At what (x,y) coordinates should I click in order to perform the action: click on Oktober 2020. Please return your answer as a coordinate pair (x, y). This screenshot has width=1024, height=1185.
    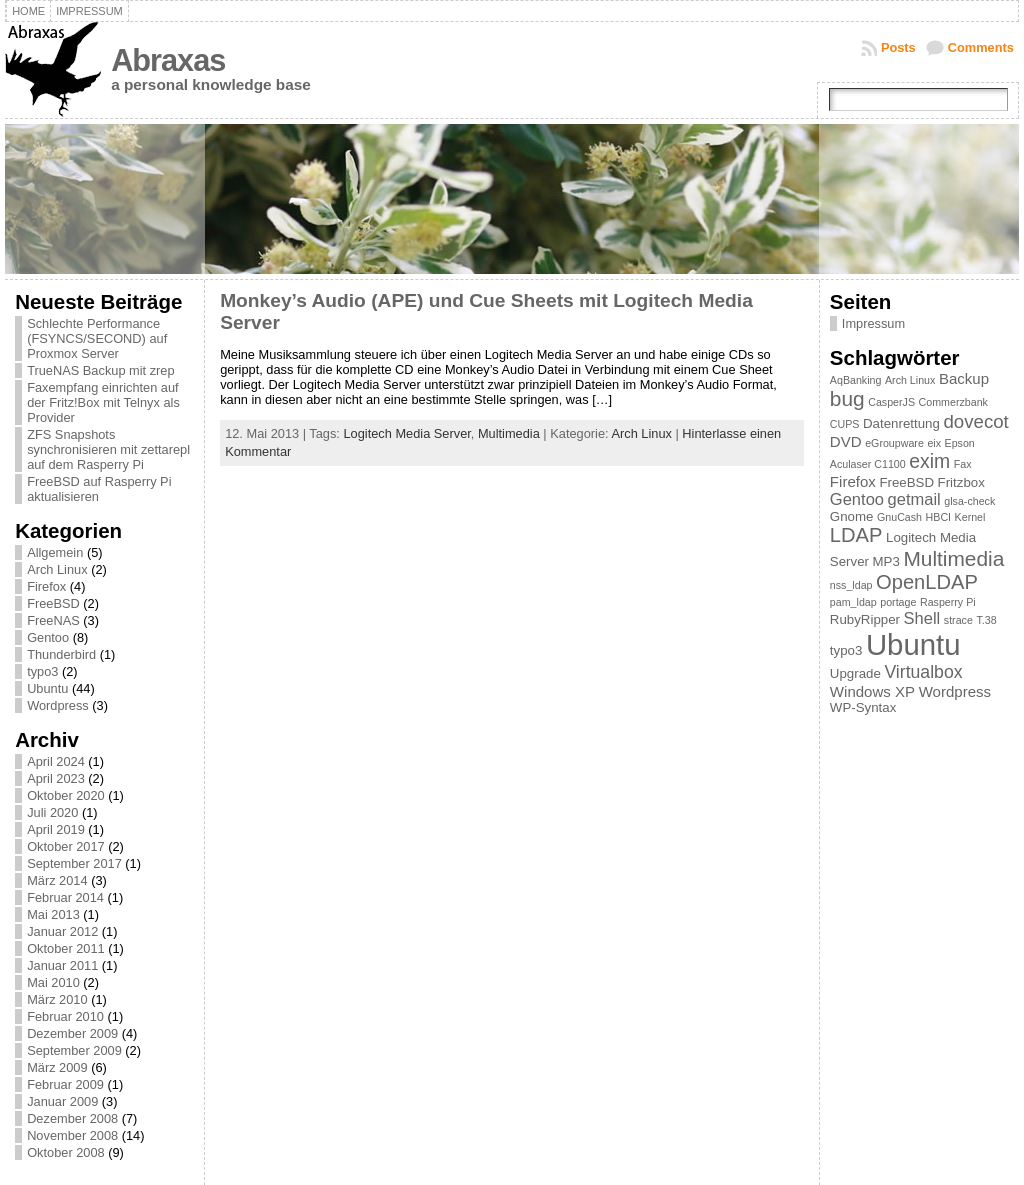
    Looking at the image, I should click on (66, 795).